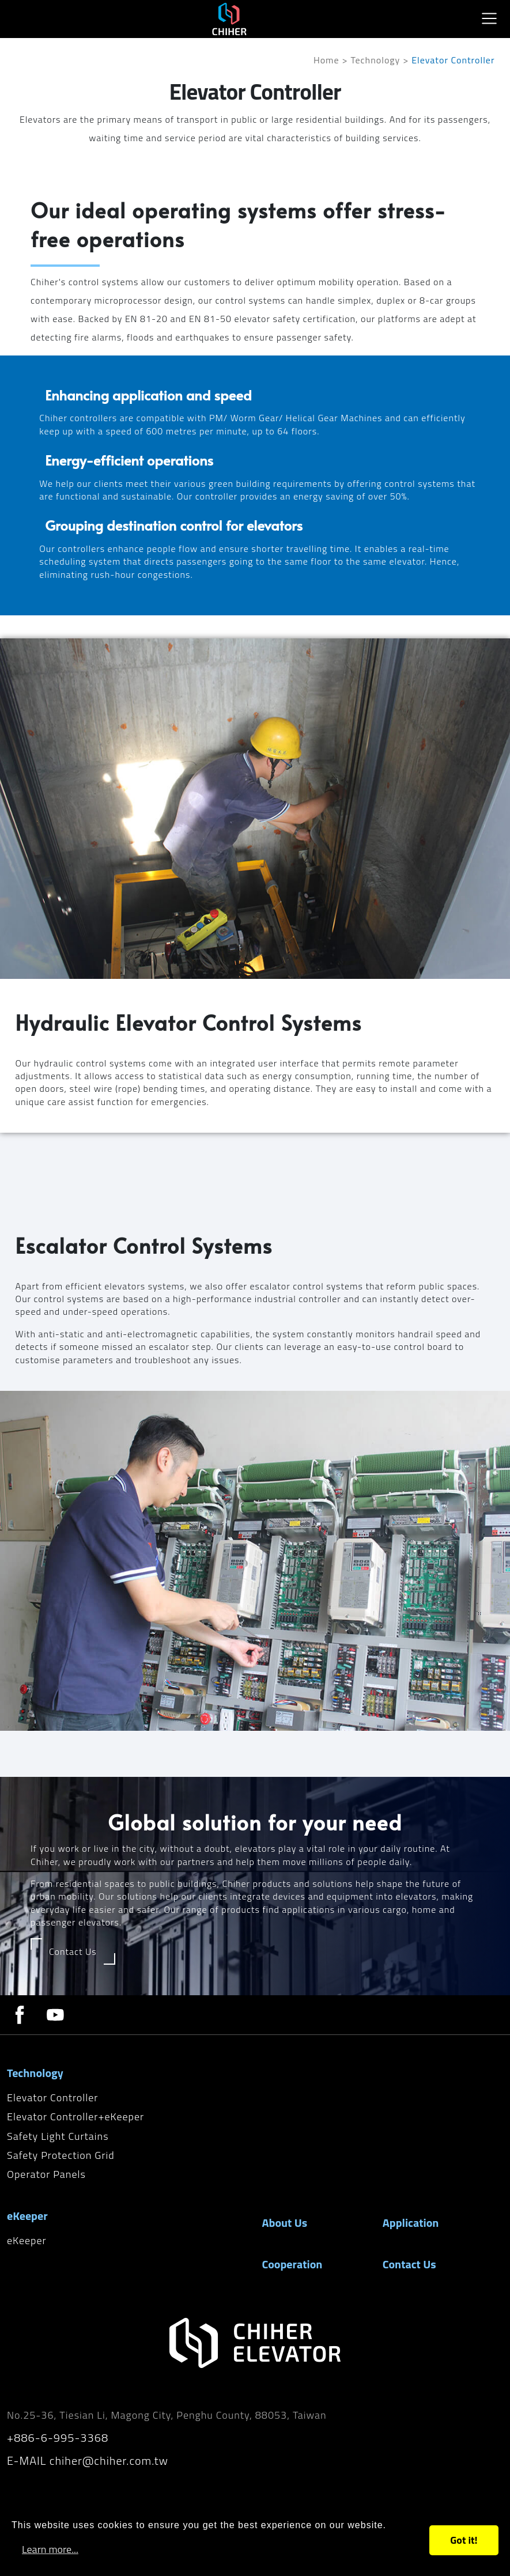 This screenshot has height=2576, width=510. I want to click on [Toggle navigation], so click(489, 18).